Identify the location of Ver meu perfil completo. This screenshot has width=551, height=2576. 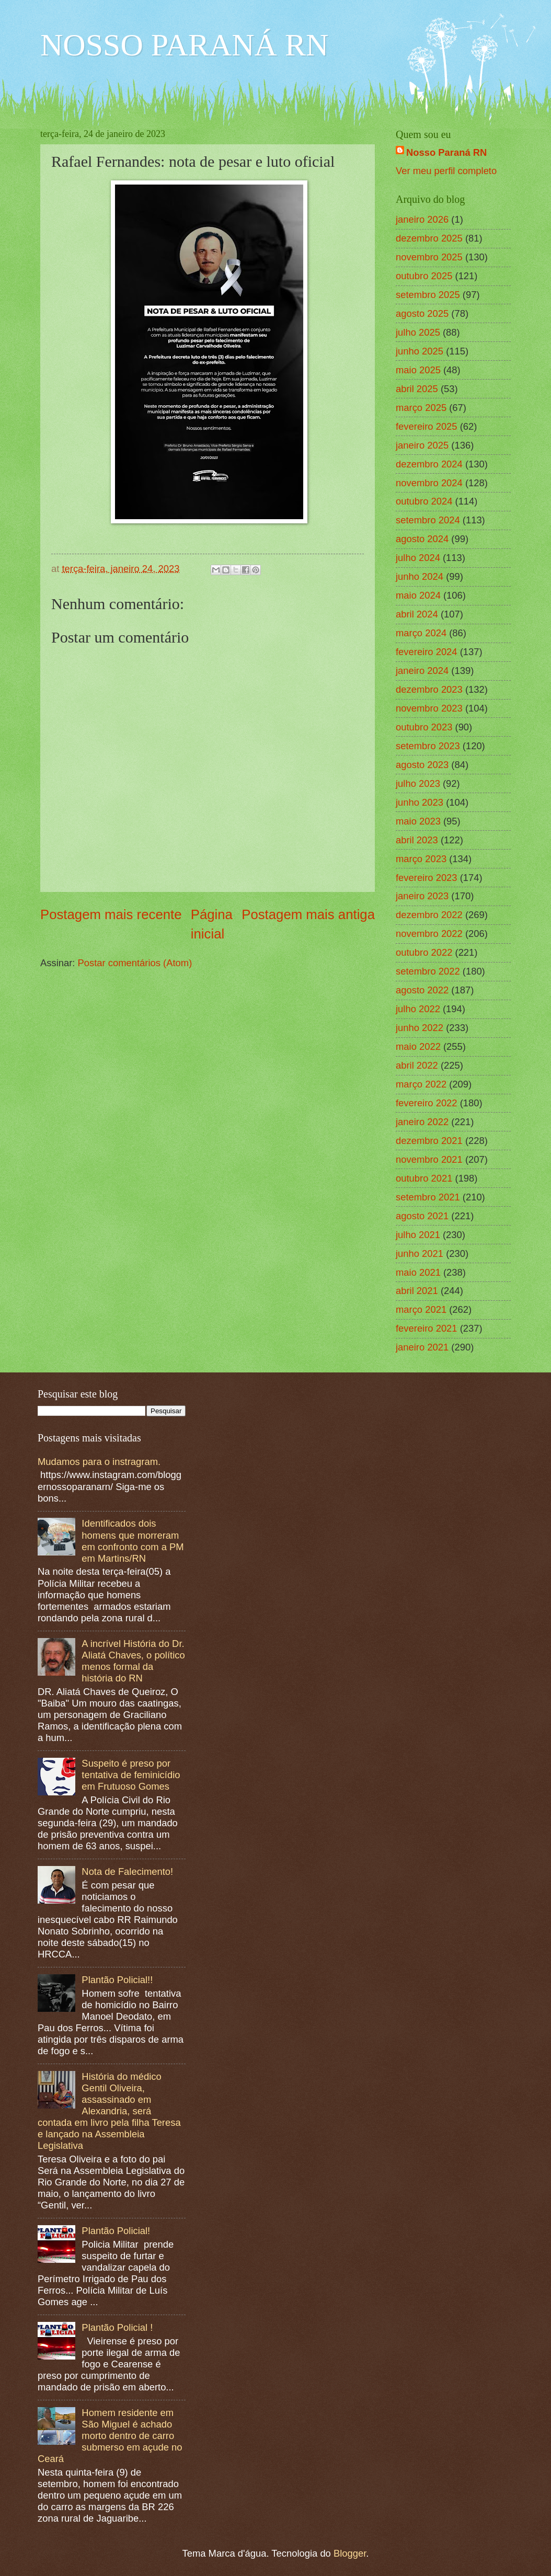
(446, 170).